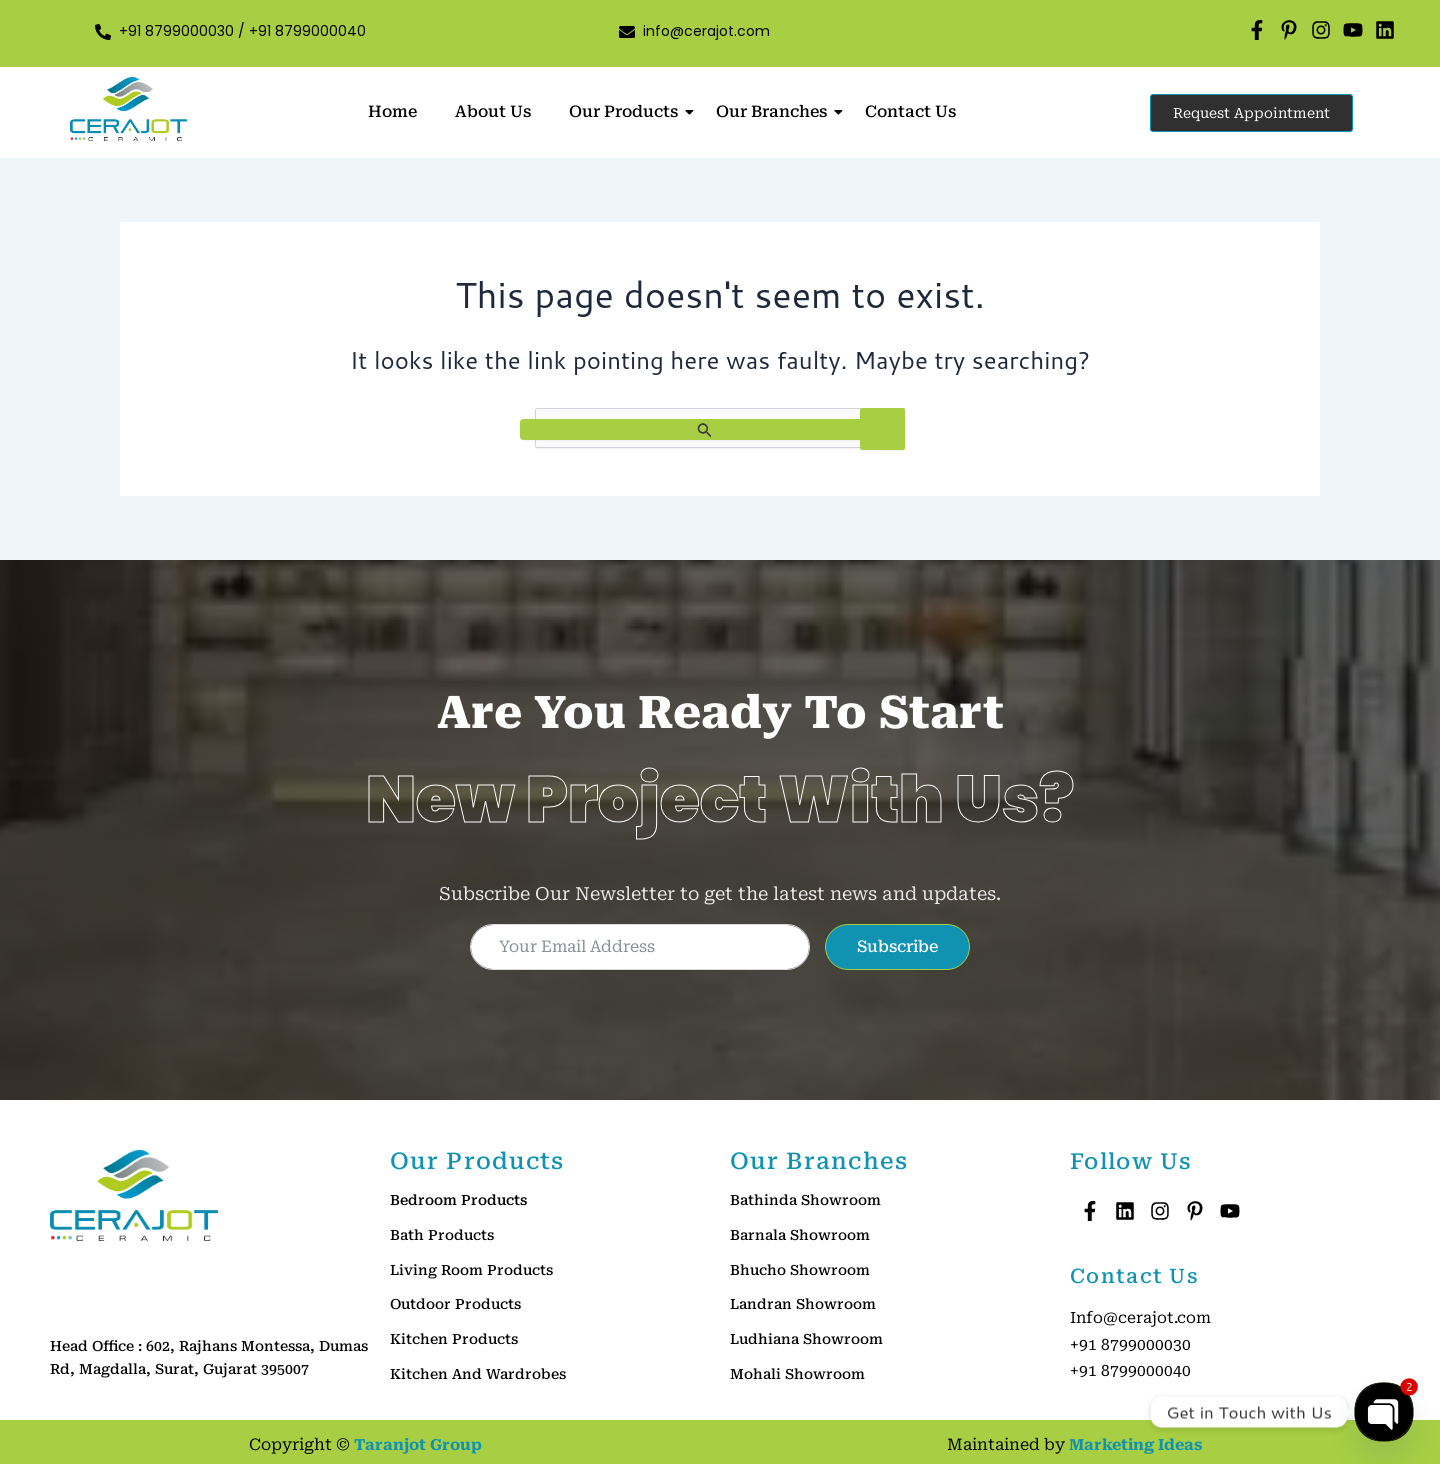  I want to click on Landran Showroom, so click(803, 1304).